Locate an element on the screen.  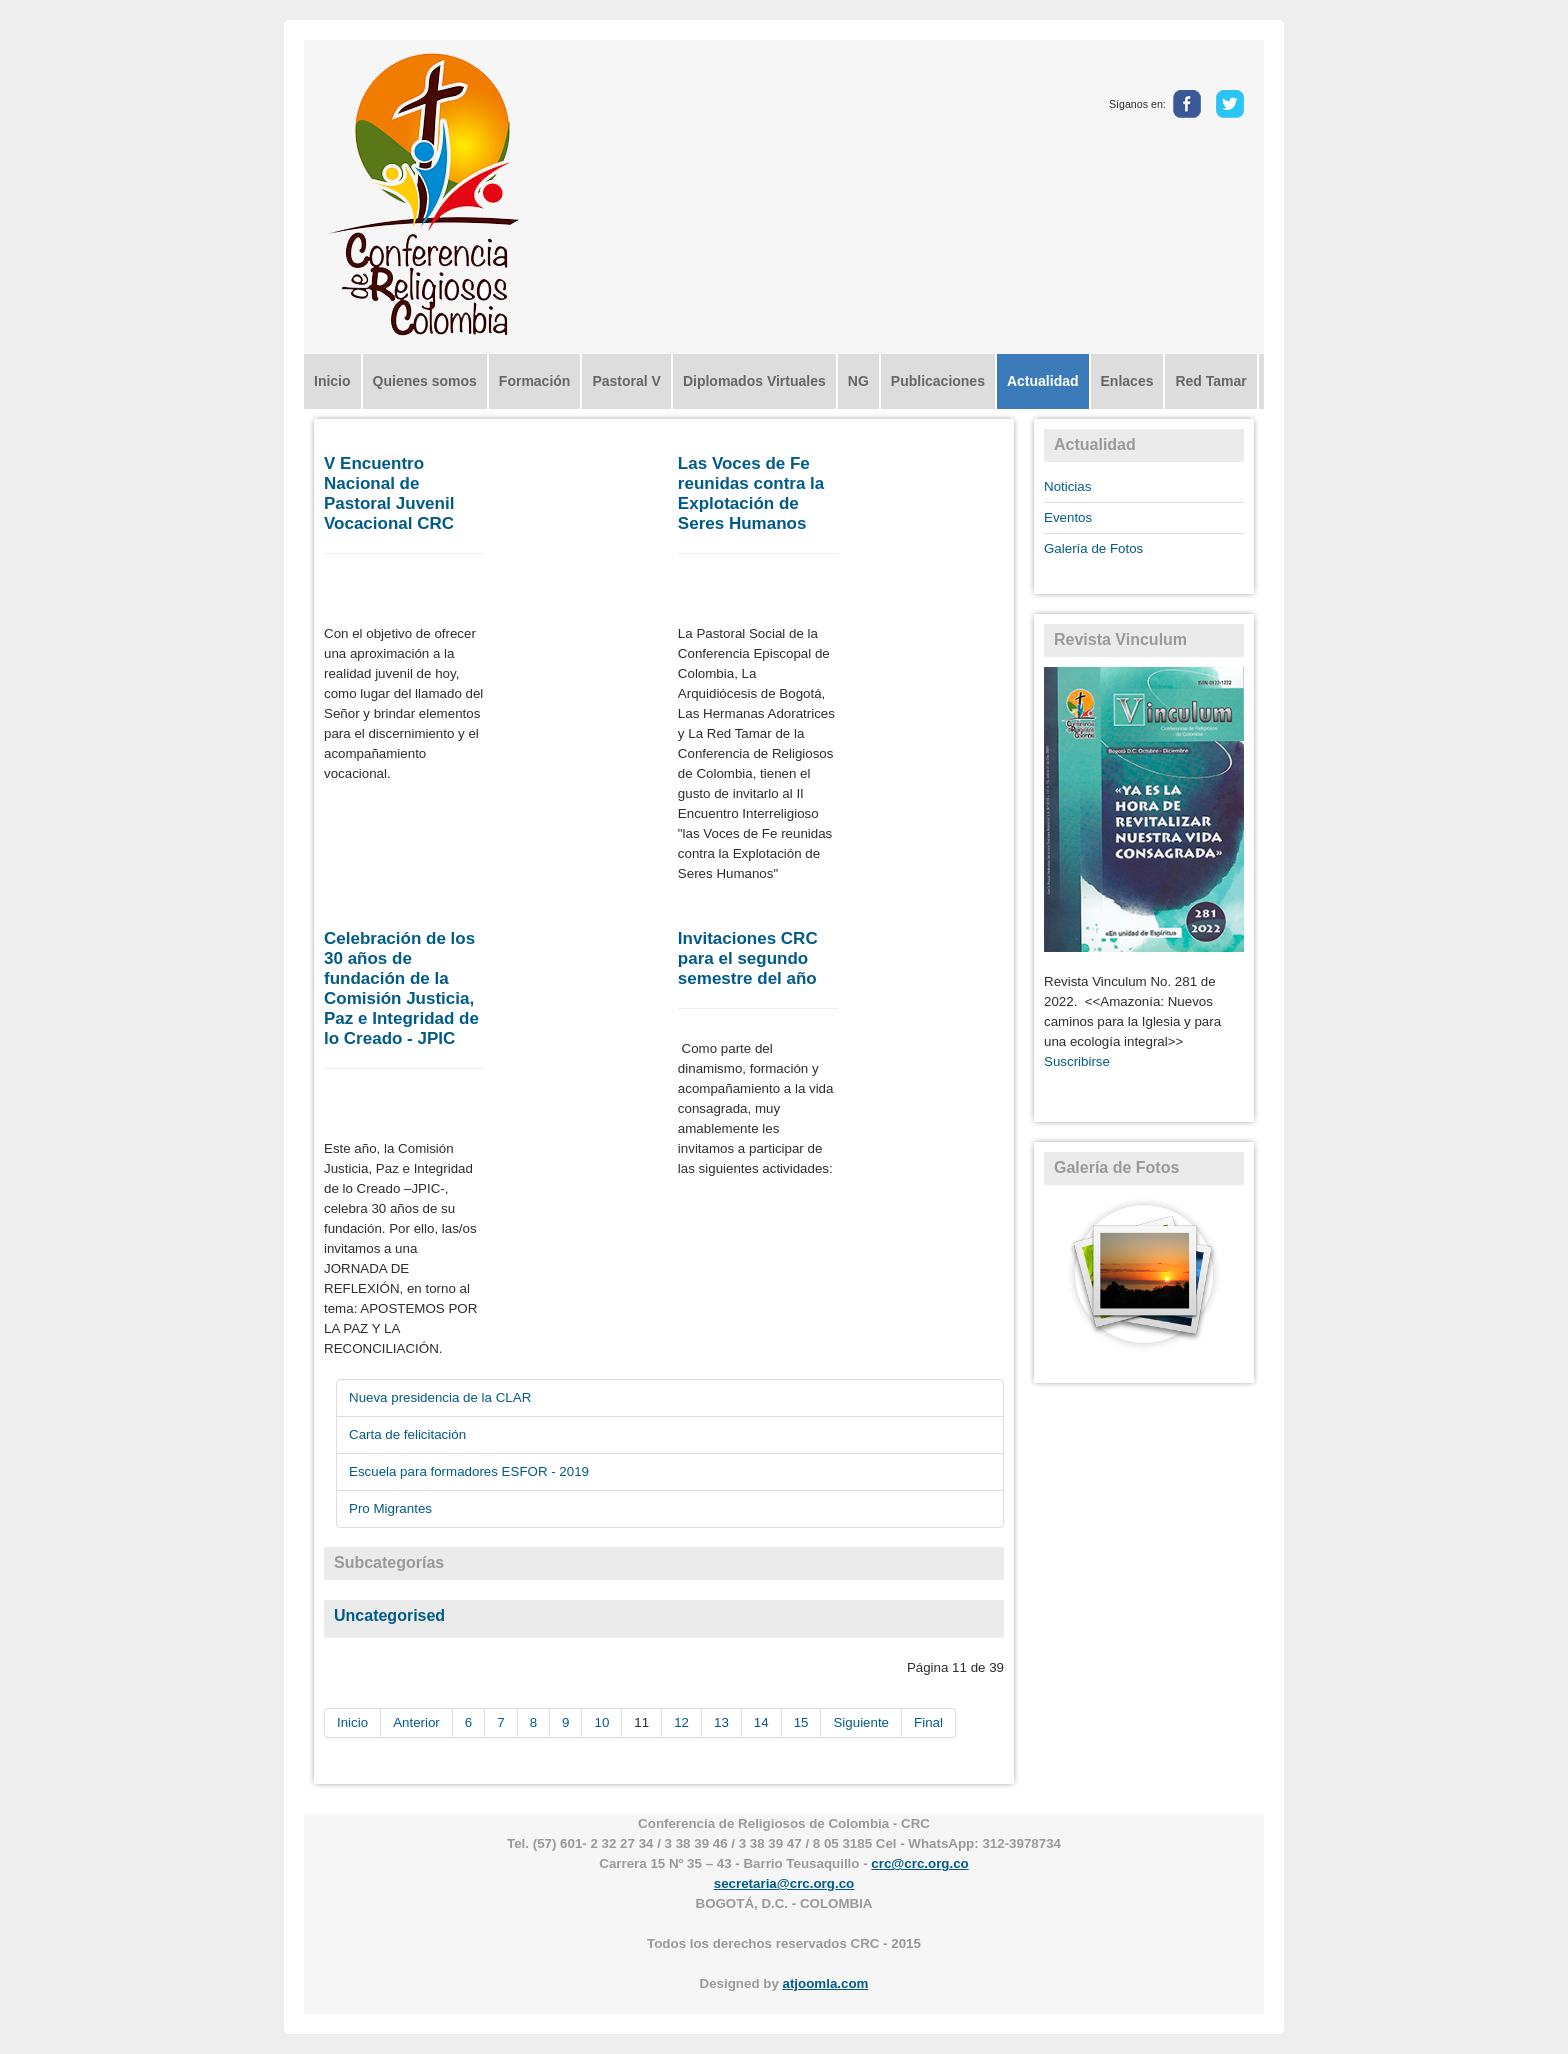
NG is located at coordinates (858, 381).